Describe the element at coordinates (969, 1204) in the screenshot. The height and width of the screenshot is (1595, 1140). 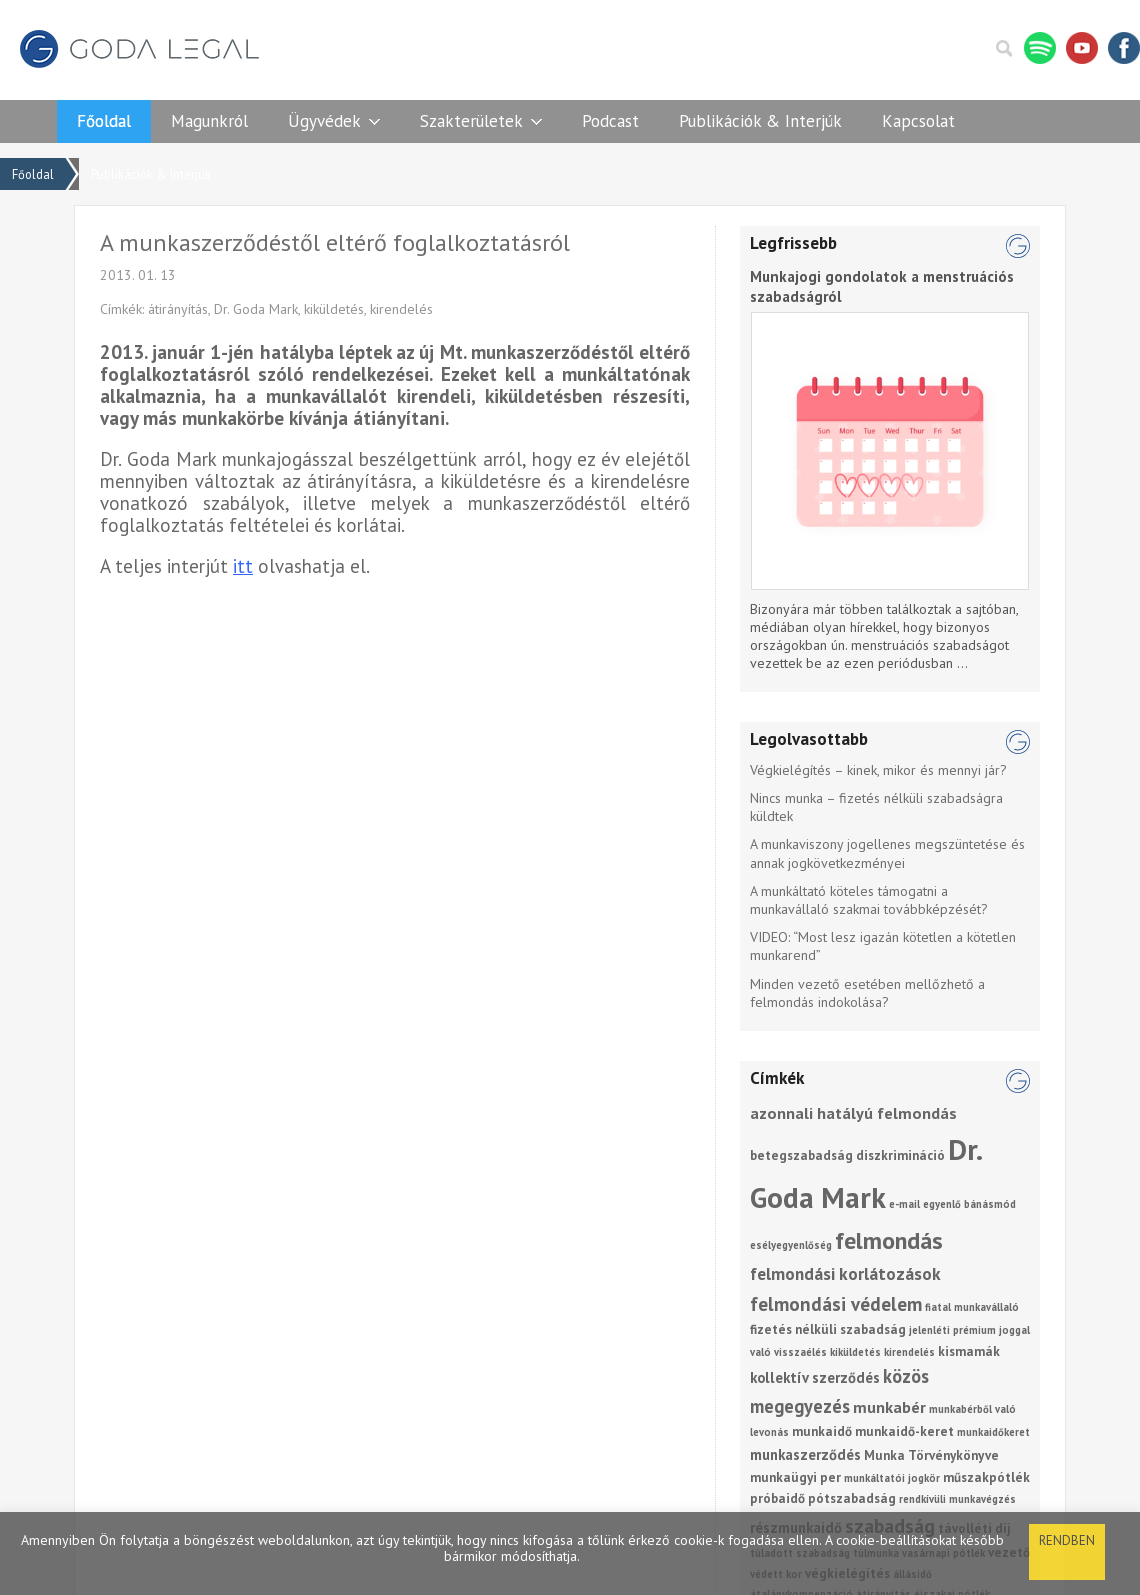
I see `egyenlő bánásmód [egyenlő bánásmód (1 elem)]` at that location.